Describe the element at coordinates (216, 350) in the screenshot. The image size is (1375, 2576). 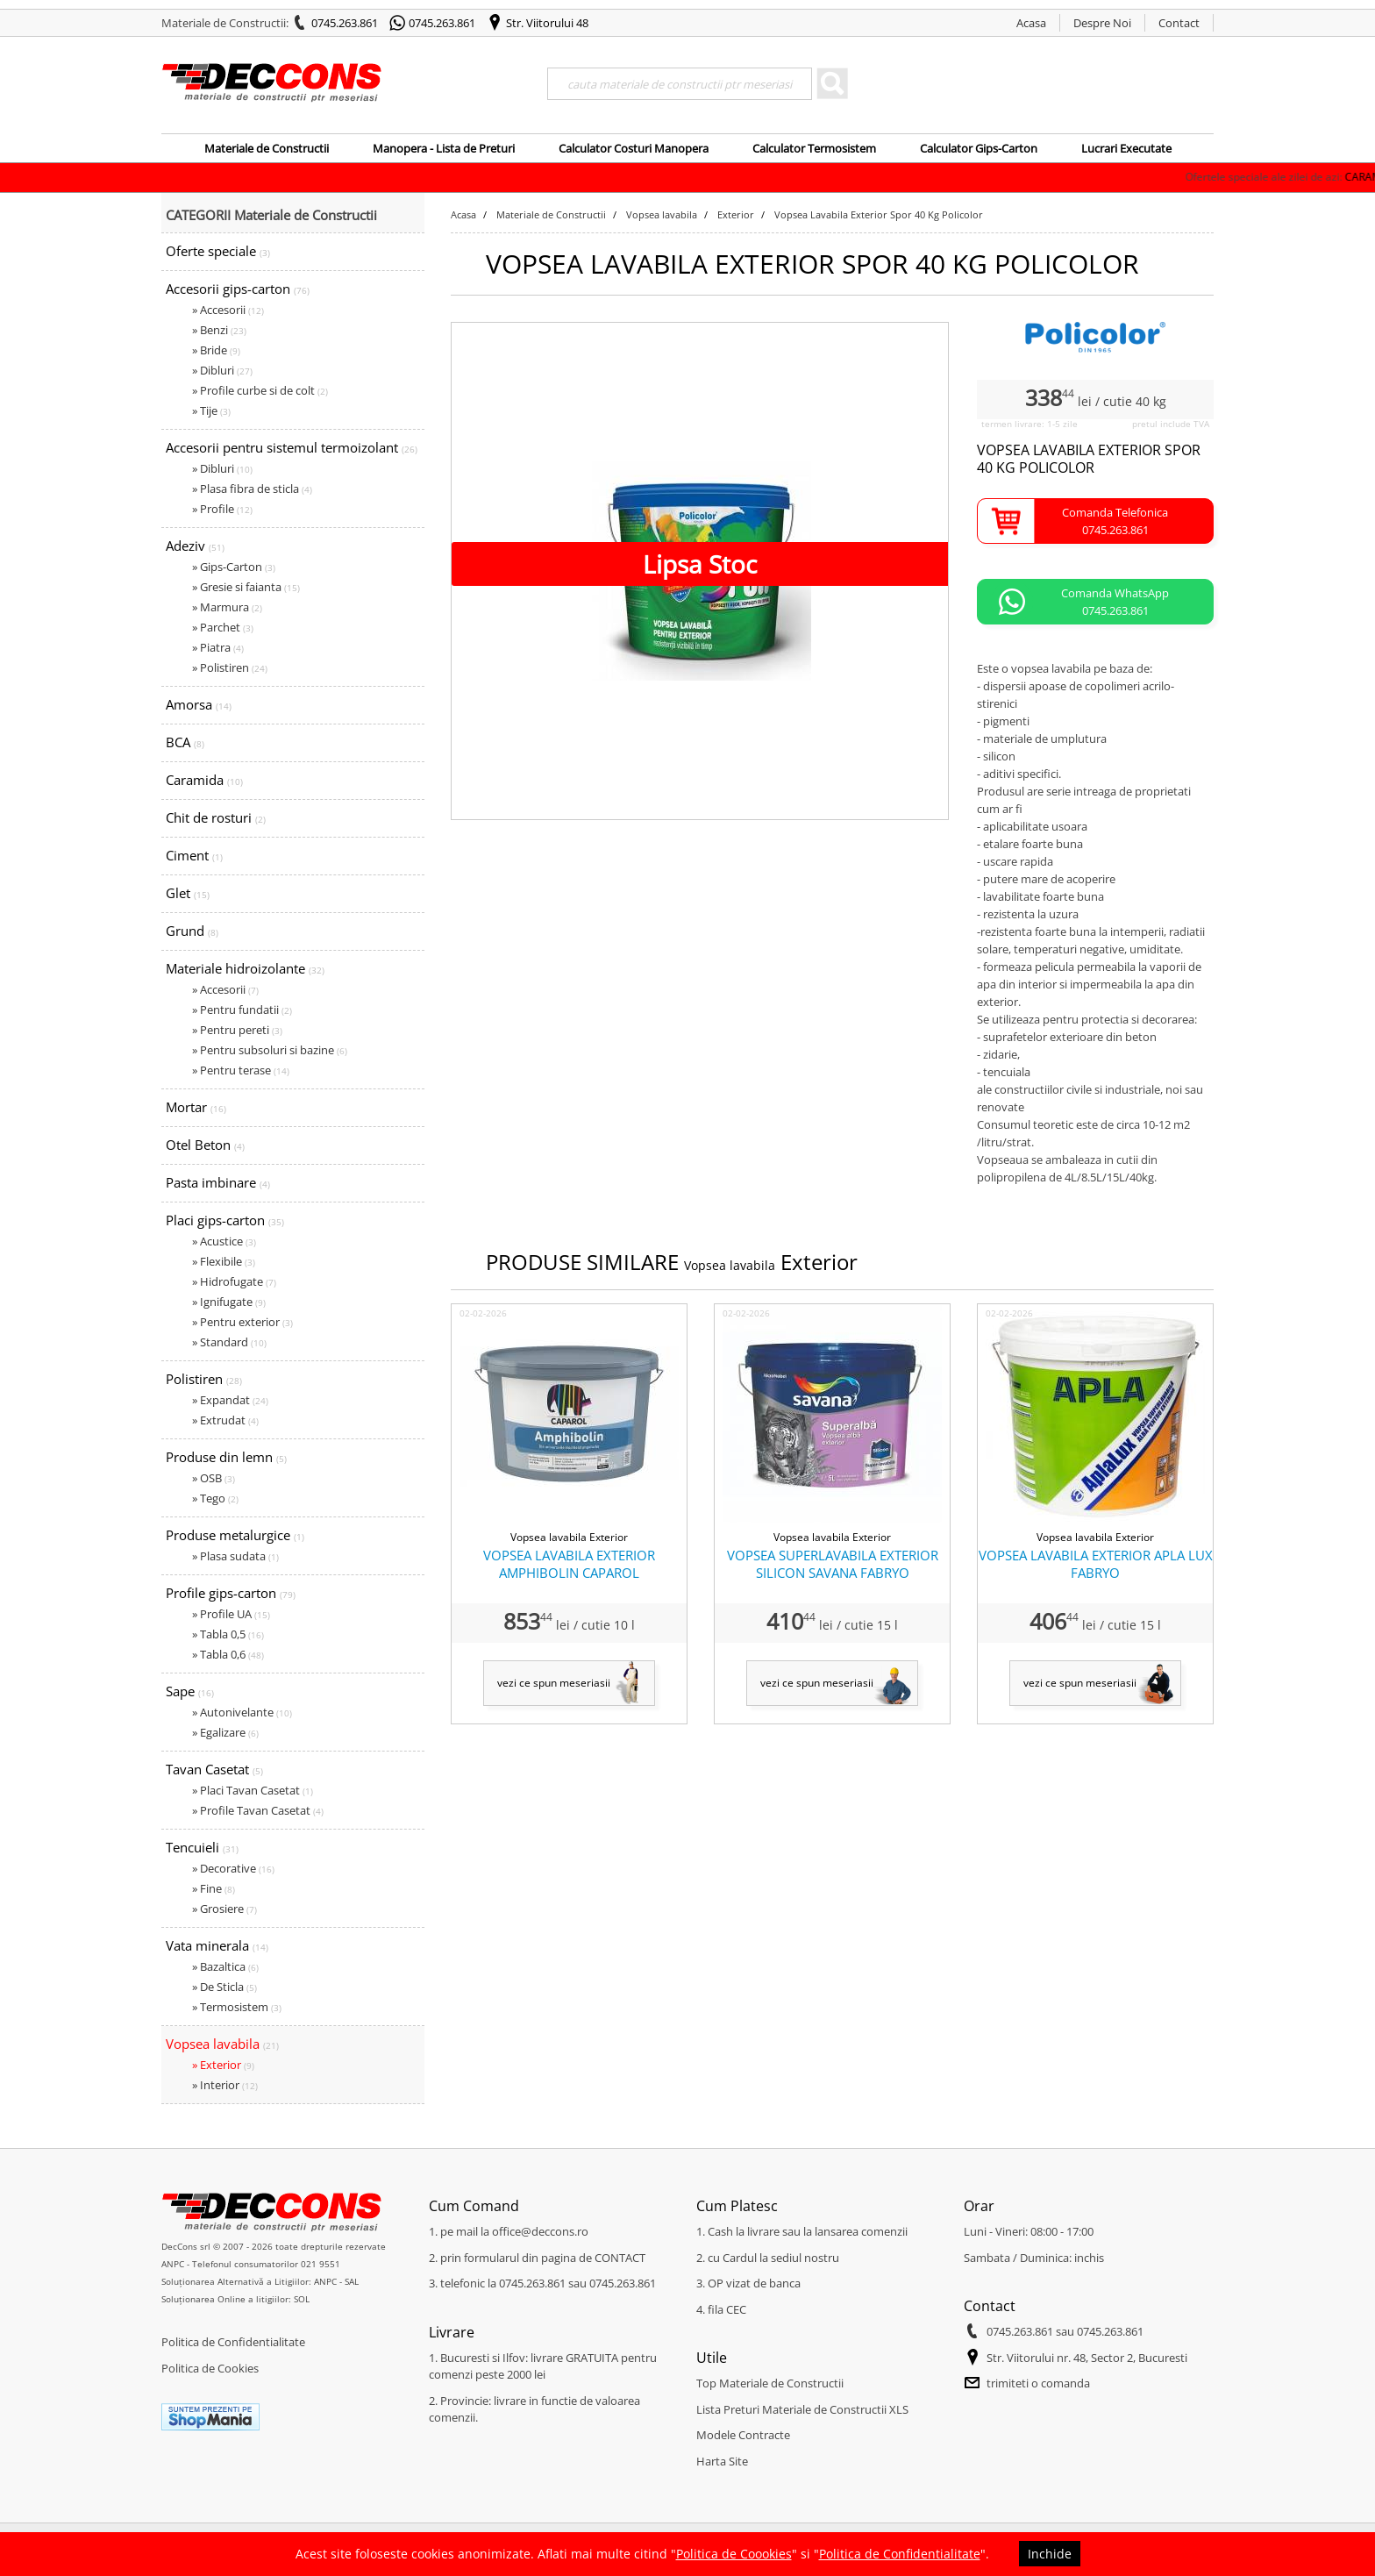
I see `» Bride` at that location.